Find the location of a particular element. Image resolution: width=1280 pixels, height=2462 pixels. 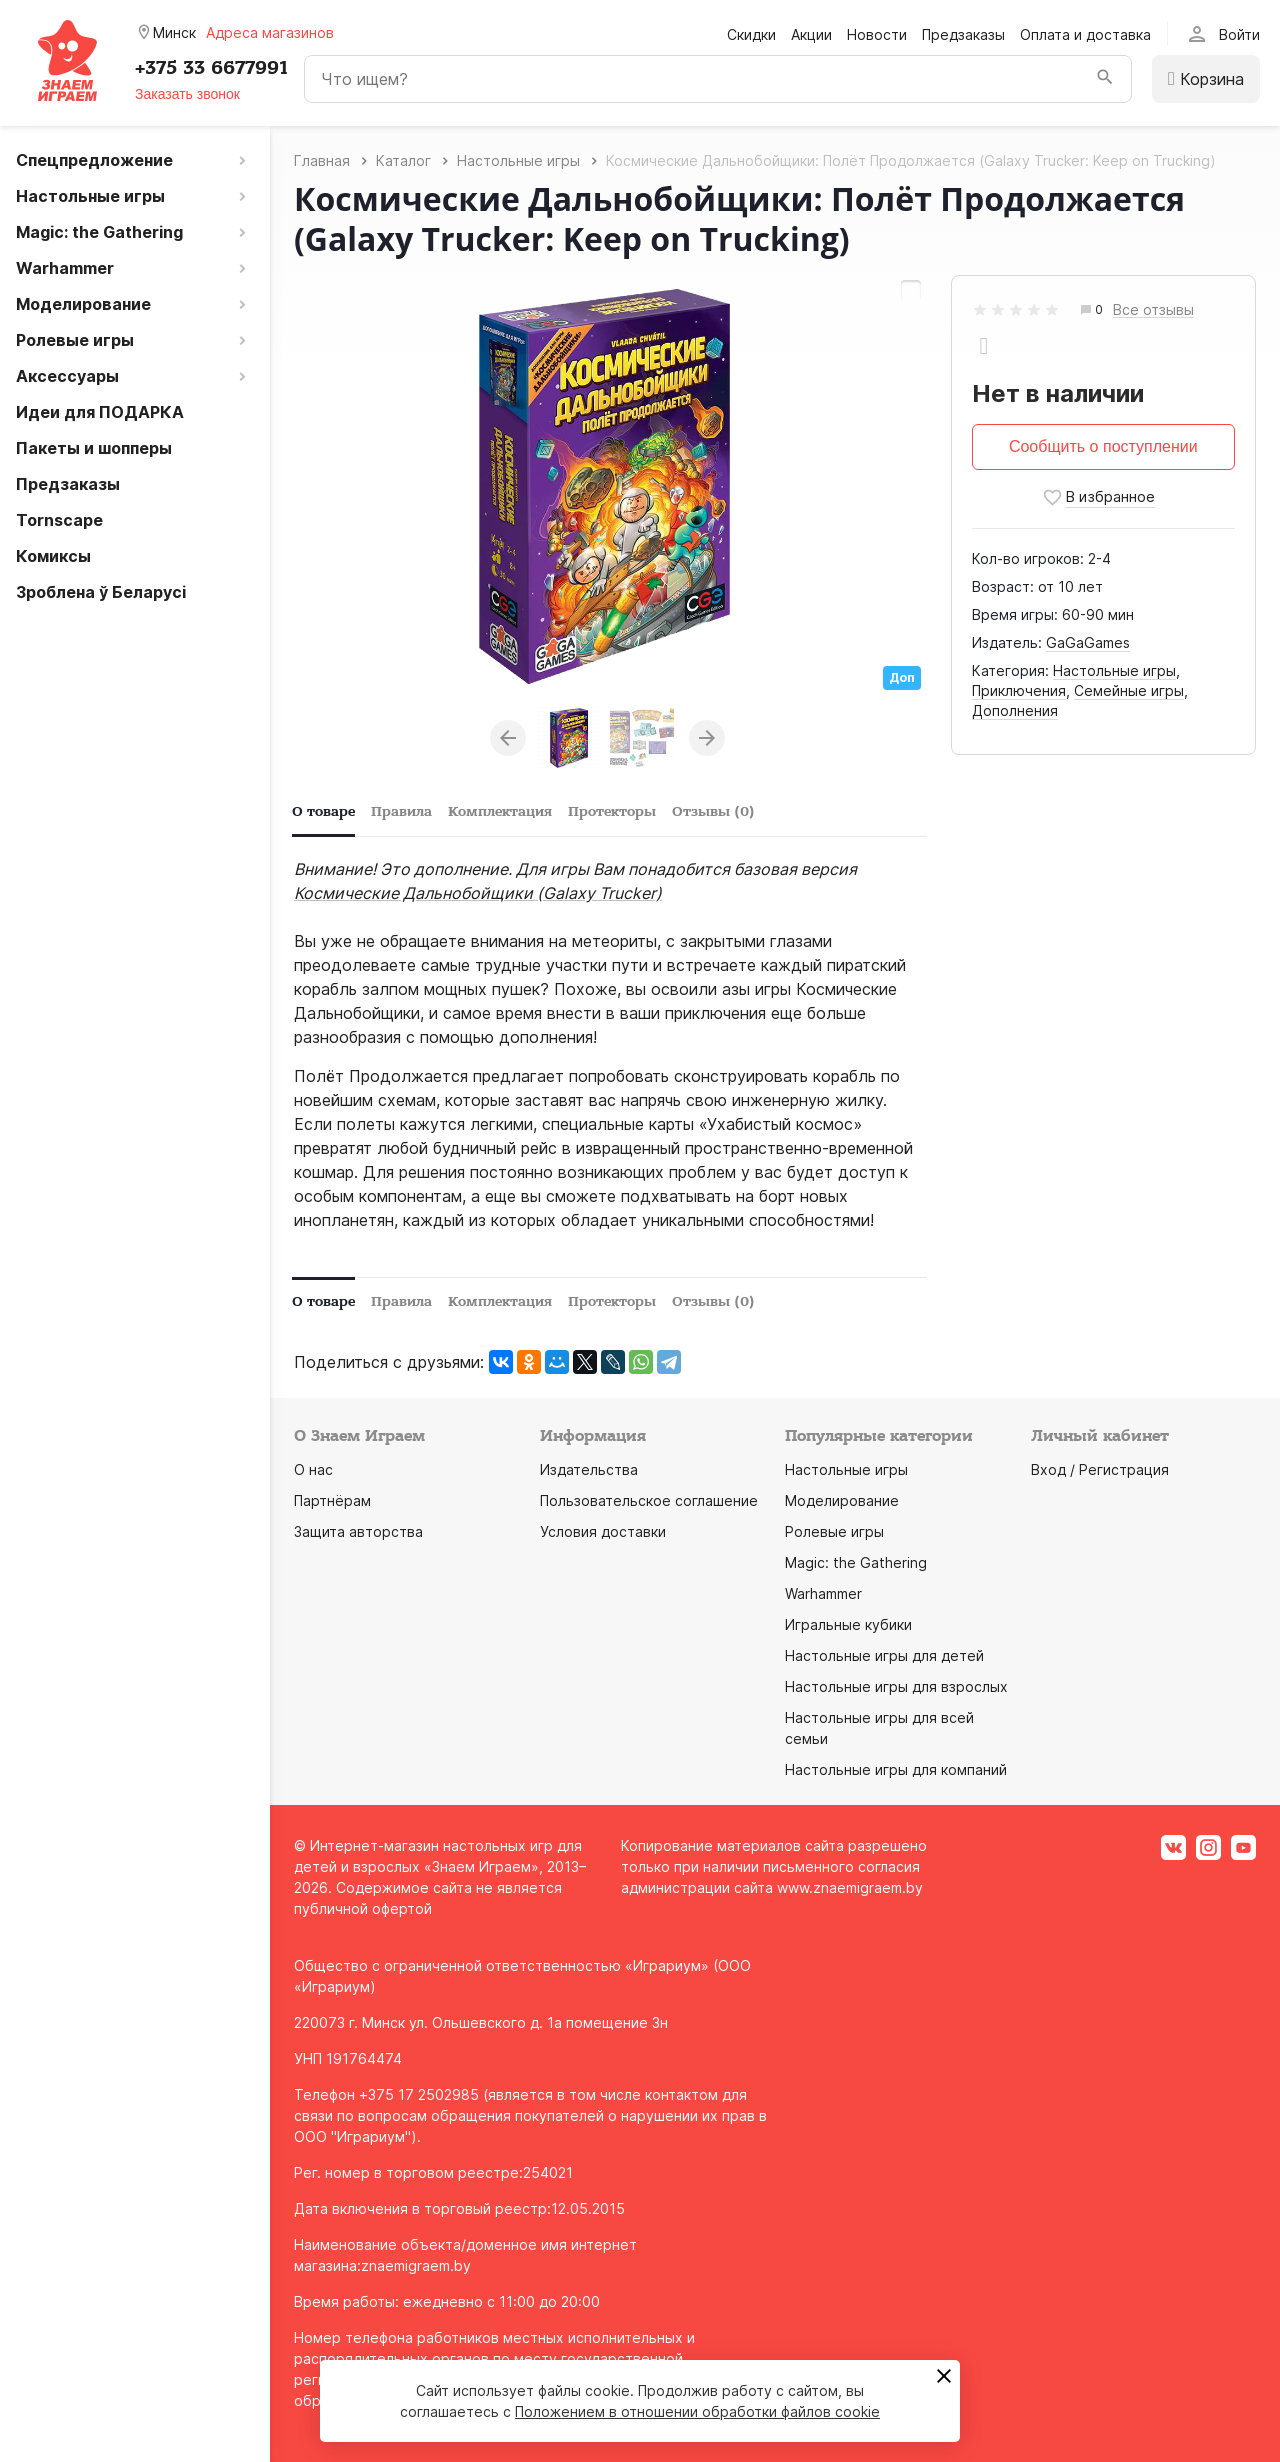

Приключения is located at coordinates (1019, 690).